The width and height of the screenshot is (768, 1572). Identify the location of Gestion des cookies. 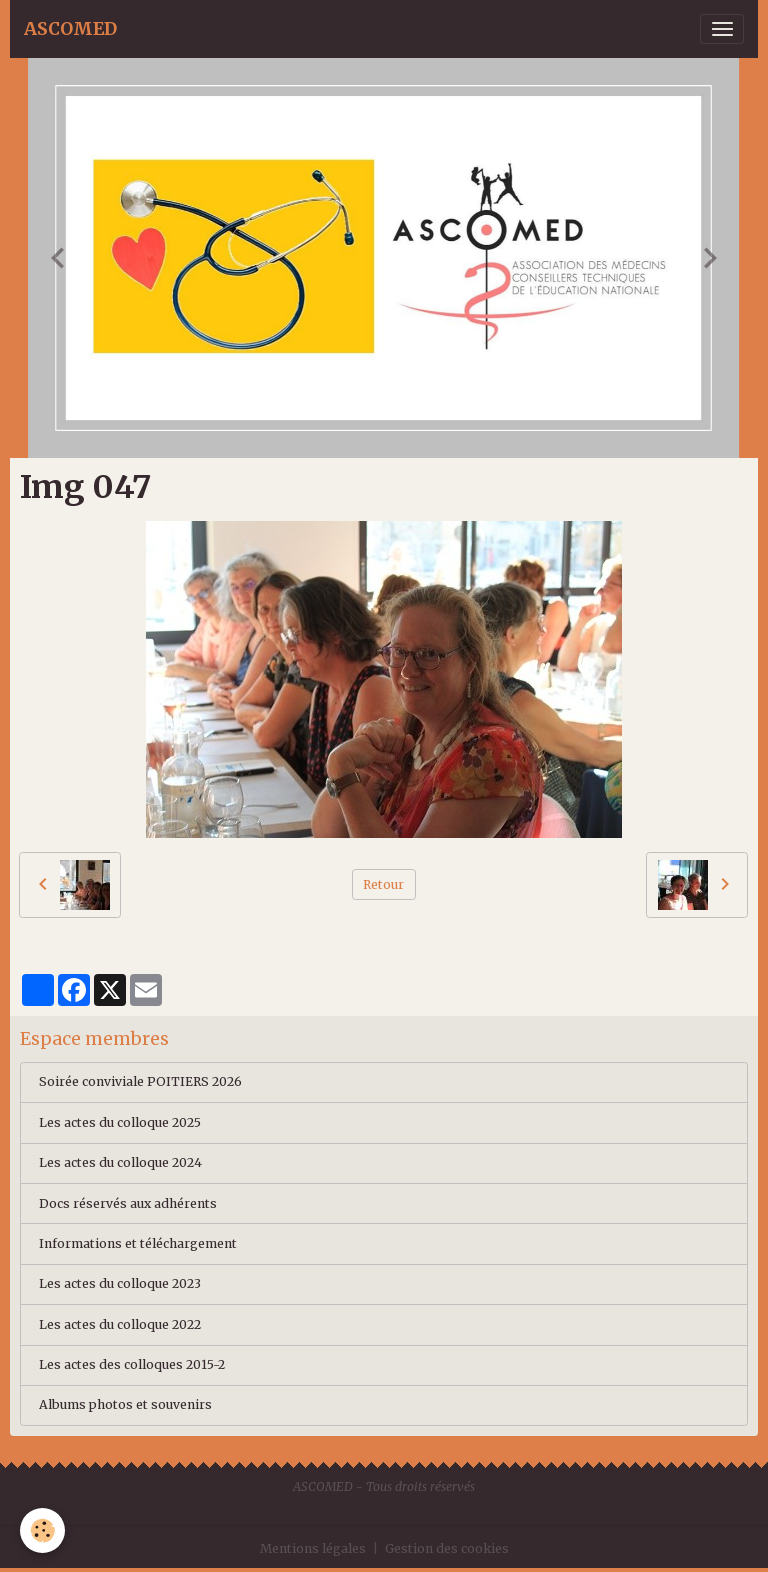
(447, 1548).